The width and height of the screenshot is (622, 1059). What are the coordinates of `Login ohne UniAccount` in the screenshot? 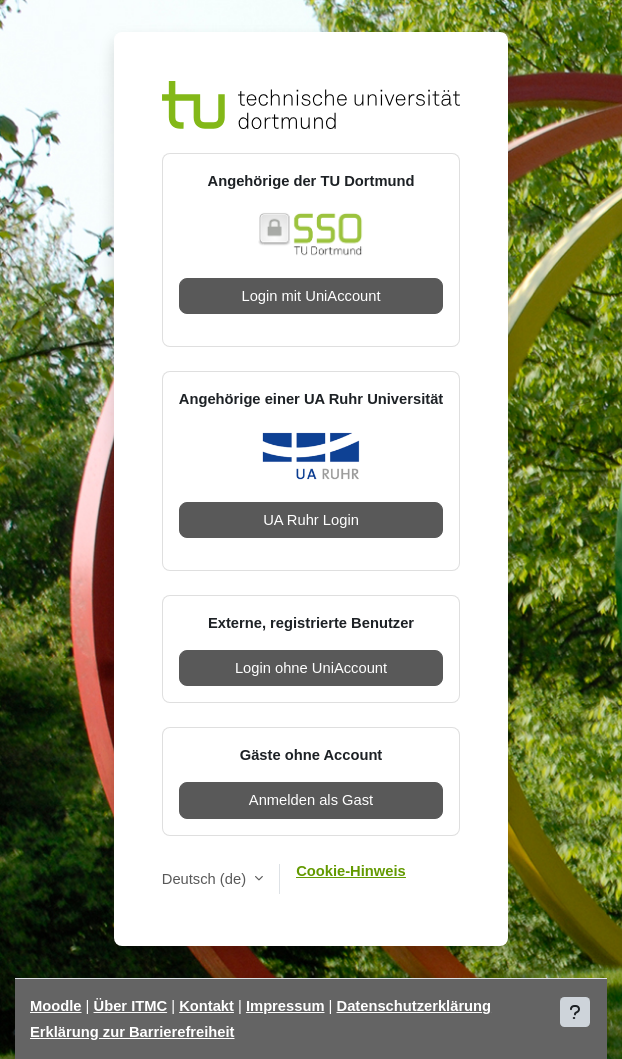 It's located at (311, 668).